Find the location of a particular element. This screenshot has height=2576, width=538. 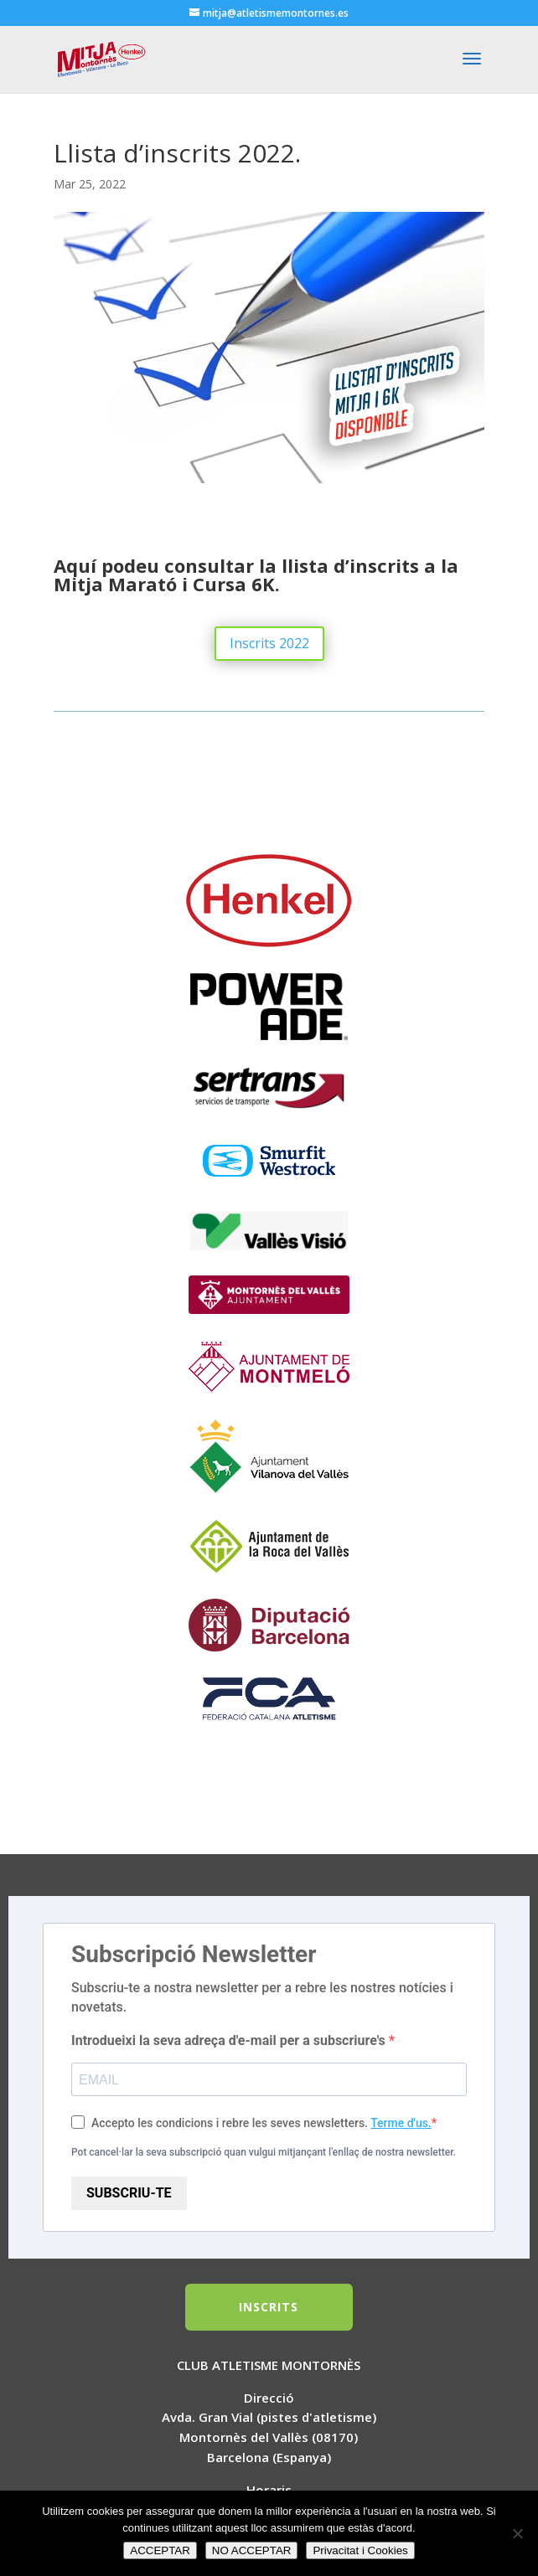

Pot cancel·lar la seva subscripció quan vulgui mitjançant l'enllaç de nostra newsletter. is located at coordinates (263, 2152).